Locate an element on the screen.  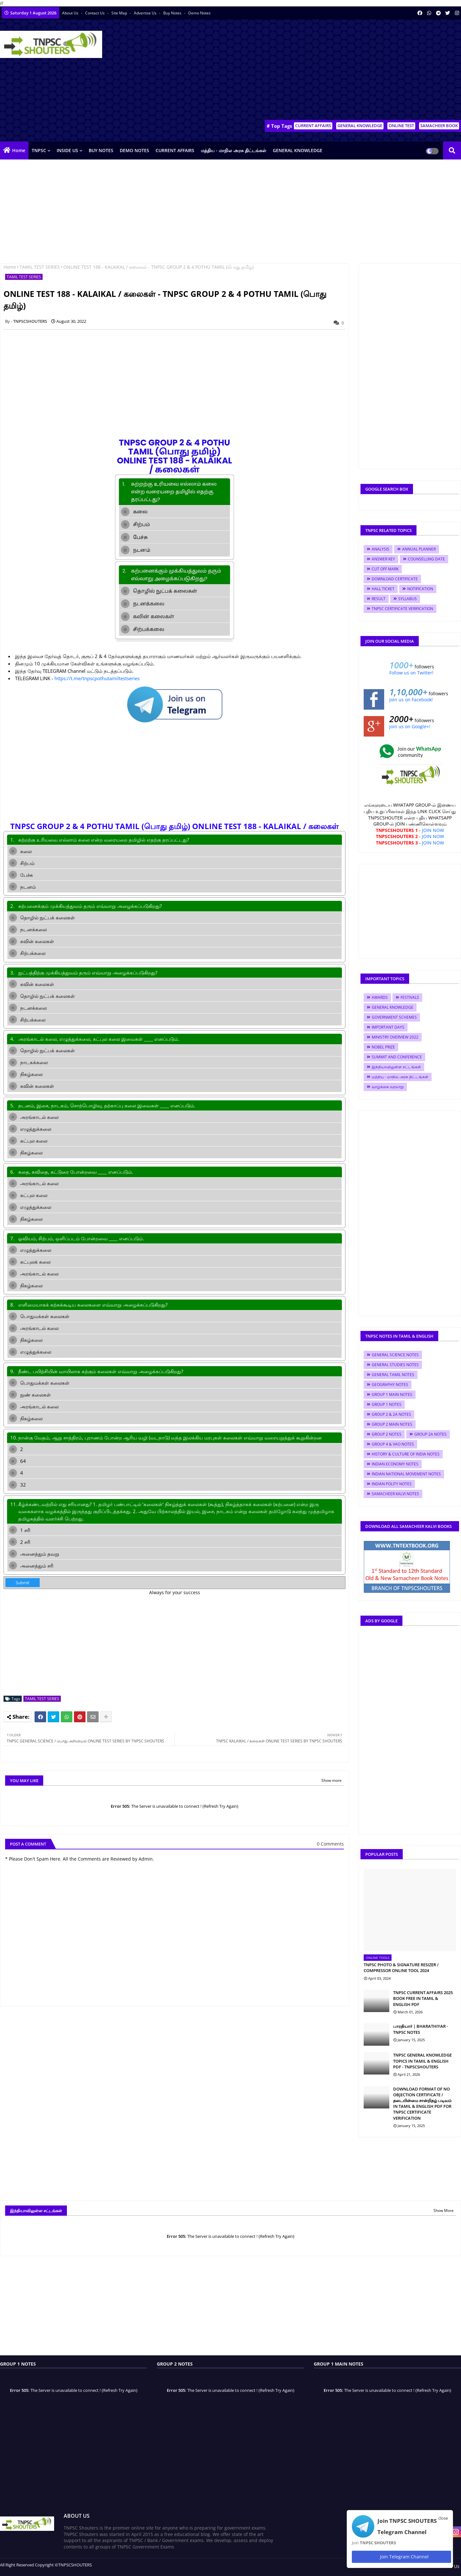
Demo Notes is located at coordinates (199, 13).